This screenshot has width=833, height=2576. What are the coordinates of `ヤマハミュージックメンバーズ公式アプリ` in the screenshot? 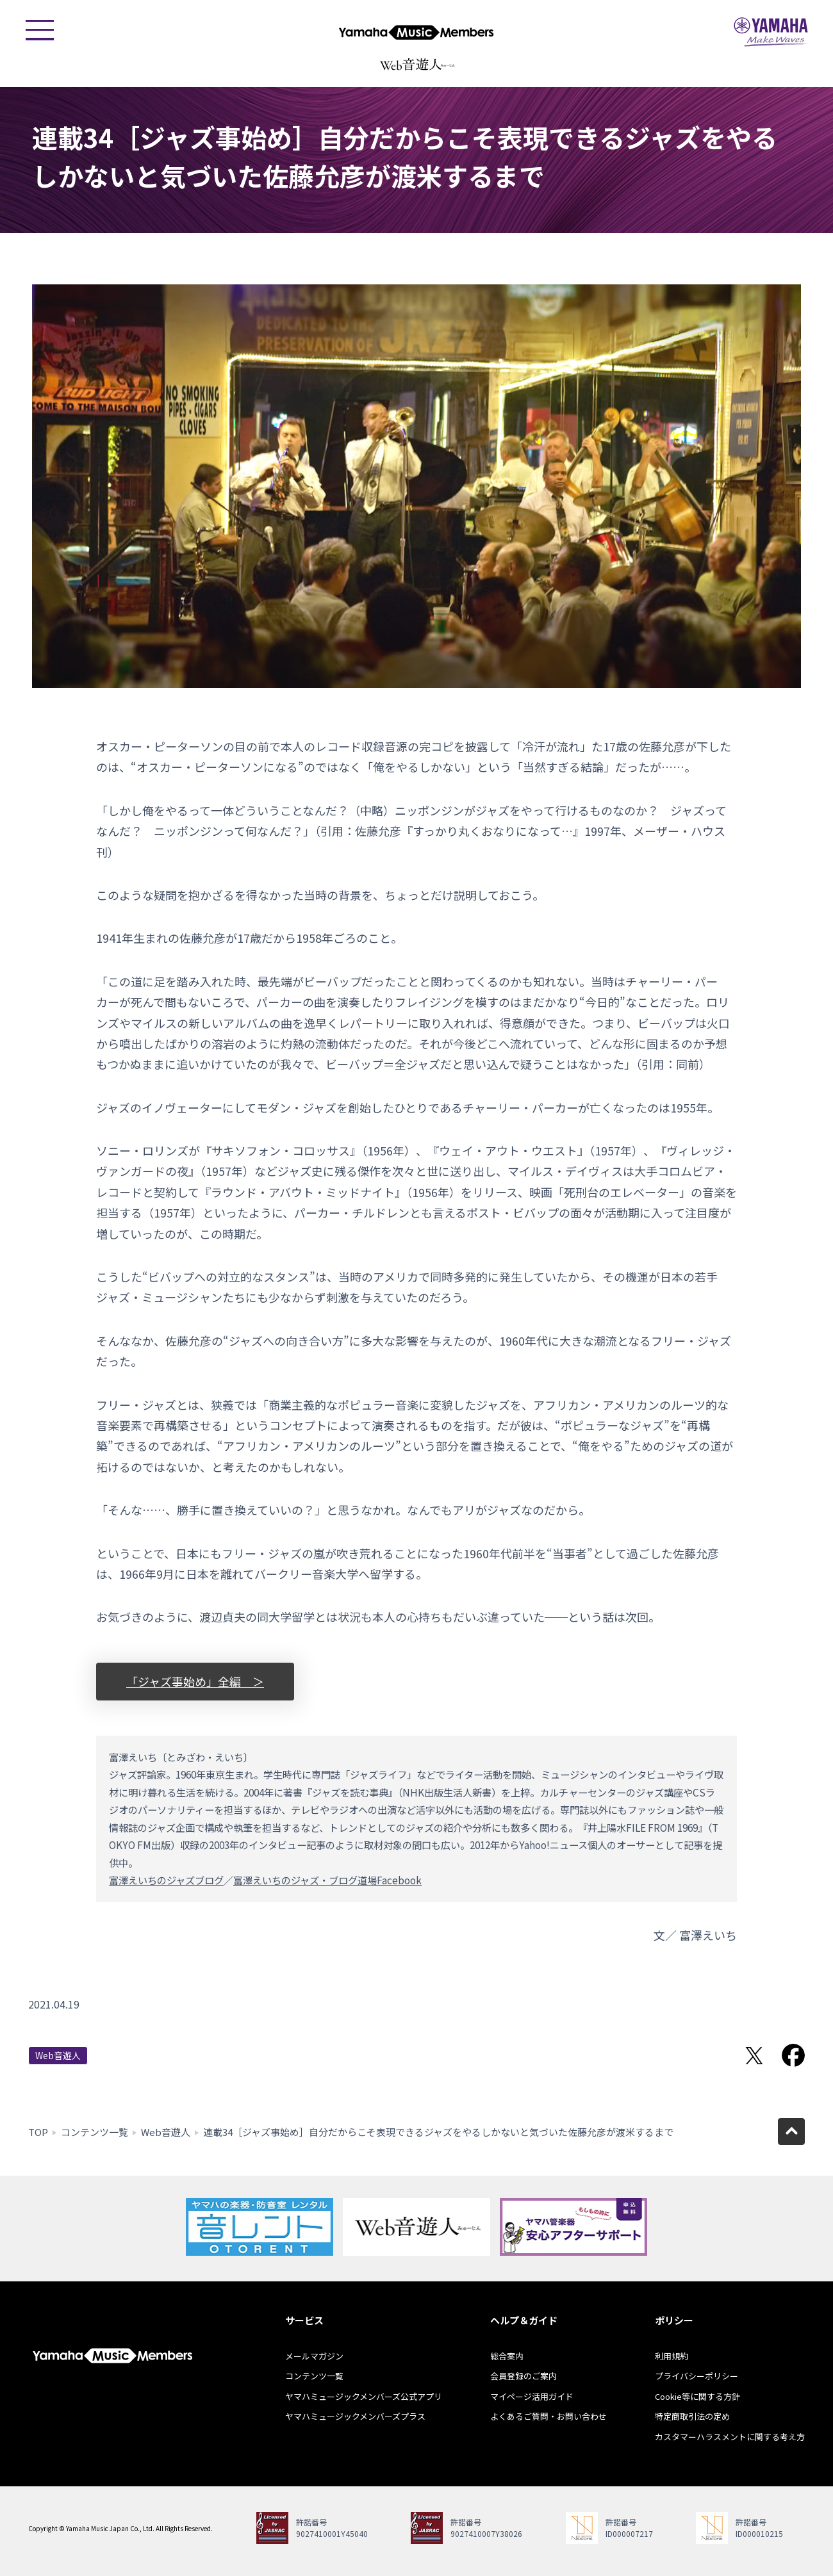 It's located at (363, 2396).